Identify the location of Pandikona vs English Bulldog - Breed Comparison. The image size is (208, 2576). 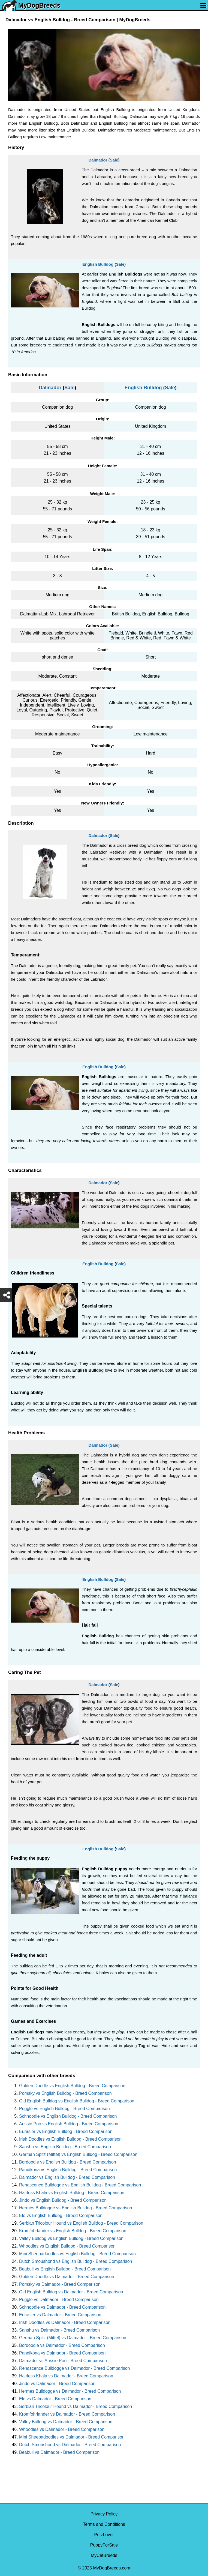
(68, 2169).